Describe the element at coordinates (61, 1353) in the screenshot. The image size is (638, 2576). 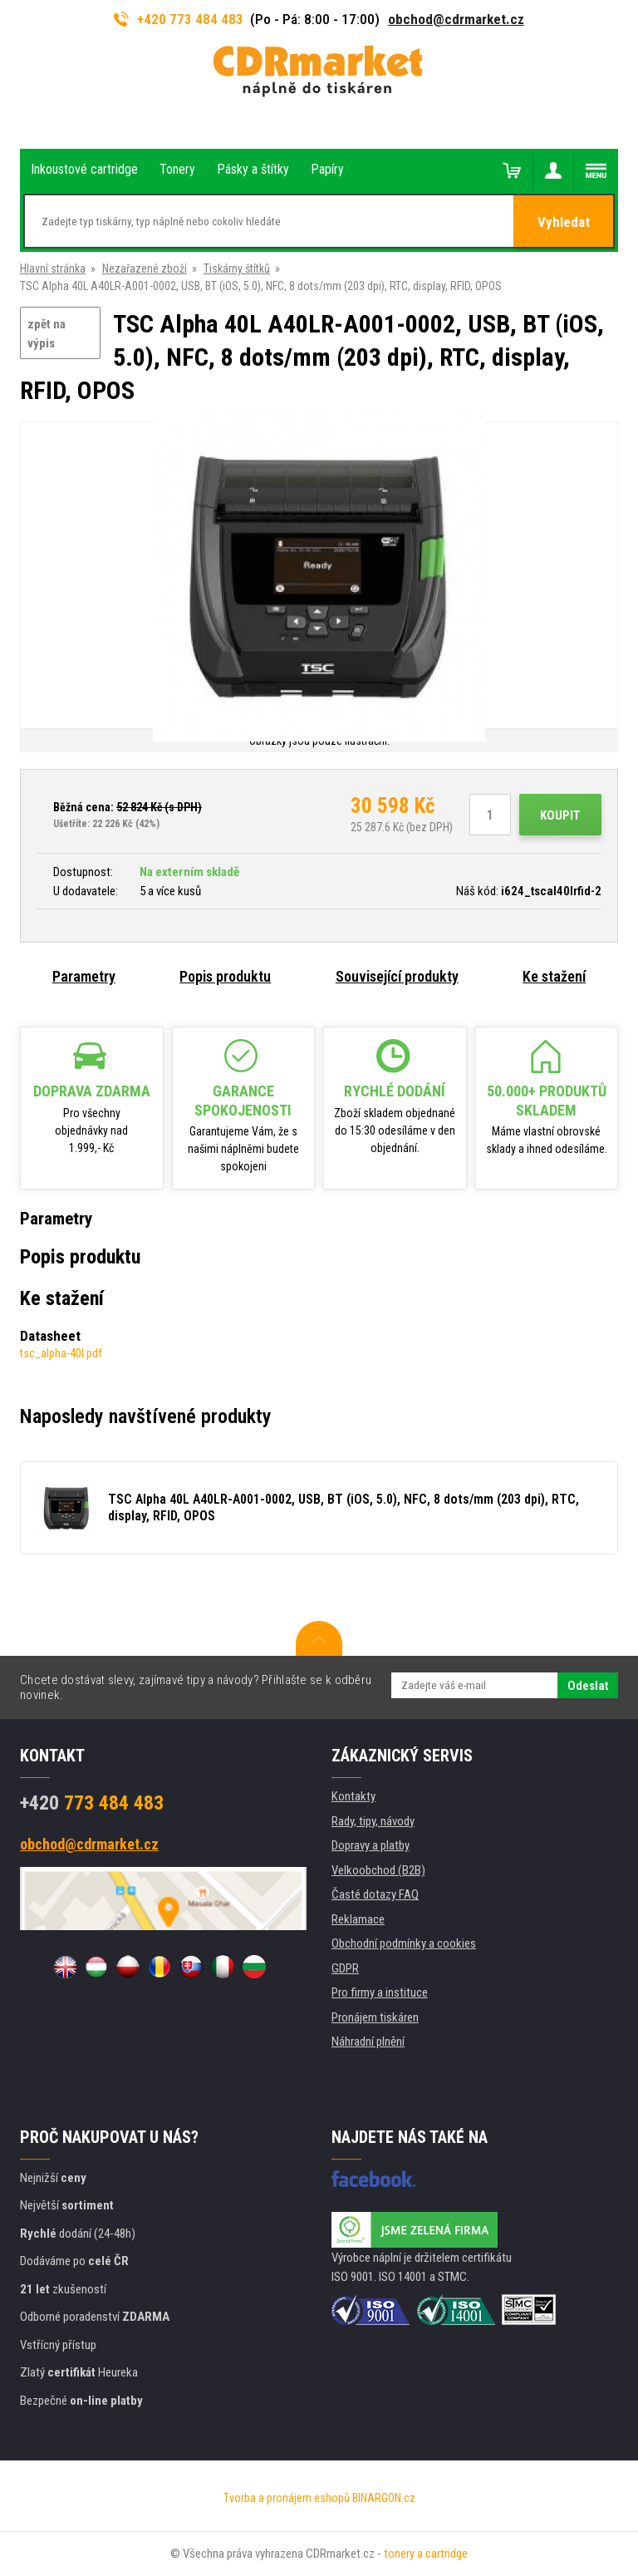
I see `tsc_alpha-40l.pdf` at that location.